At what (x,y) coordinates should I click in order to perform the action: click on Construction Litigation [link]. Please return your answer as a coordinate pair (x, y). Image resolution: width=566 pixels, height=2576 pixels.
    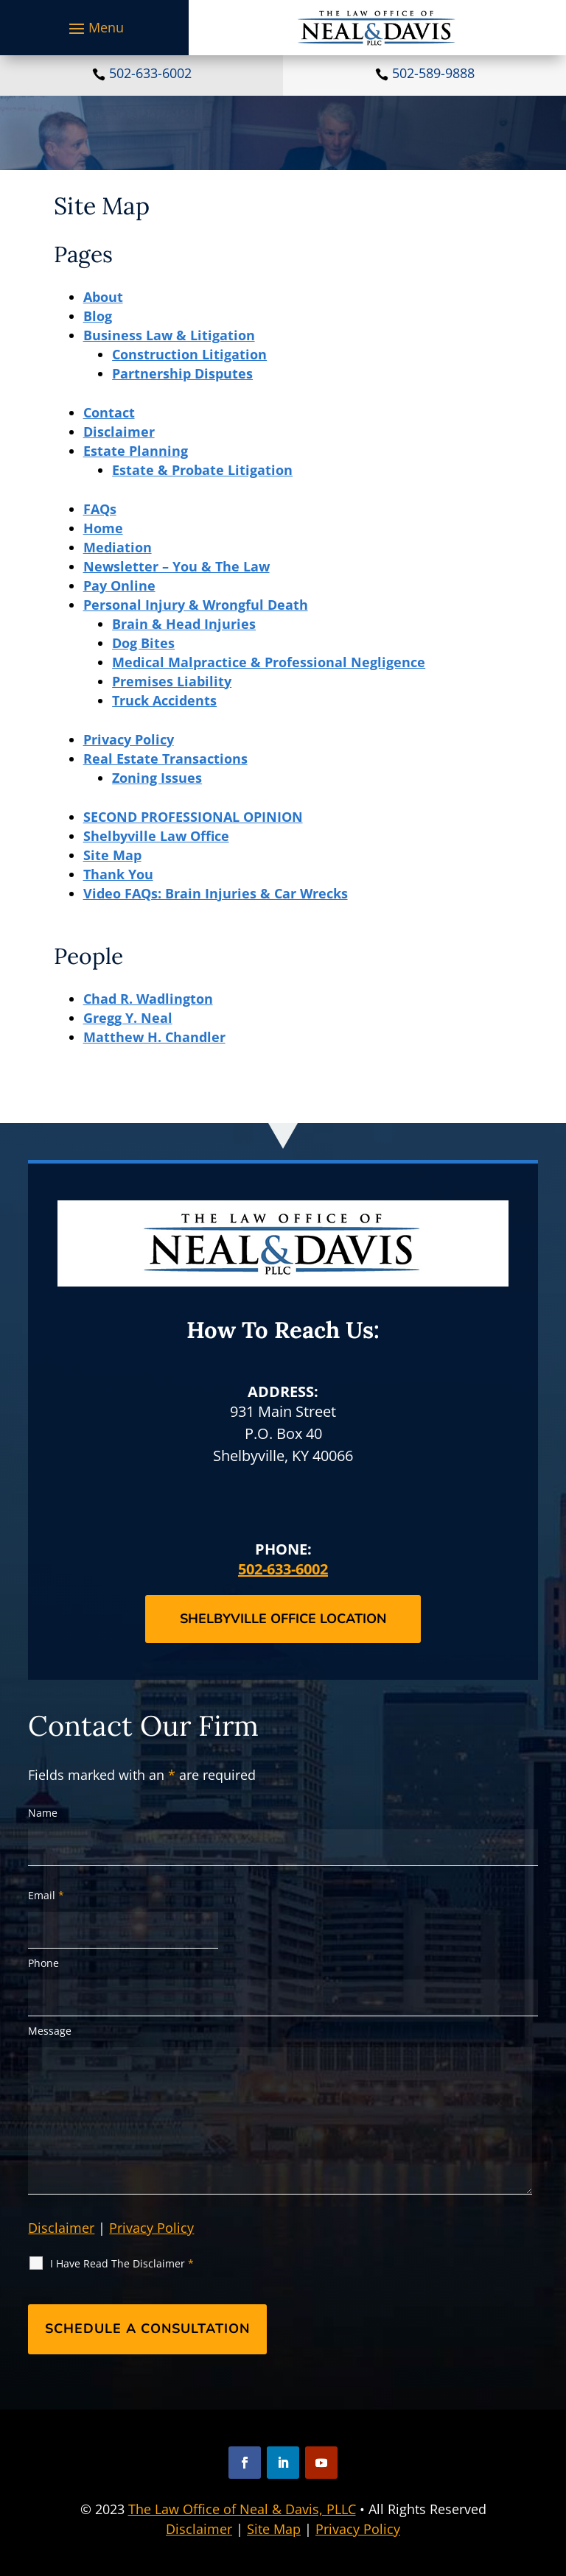
    Looking at the image, I should click on (189, 354).